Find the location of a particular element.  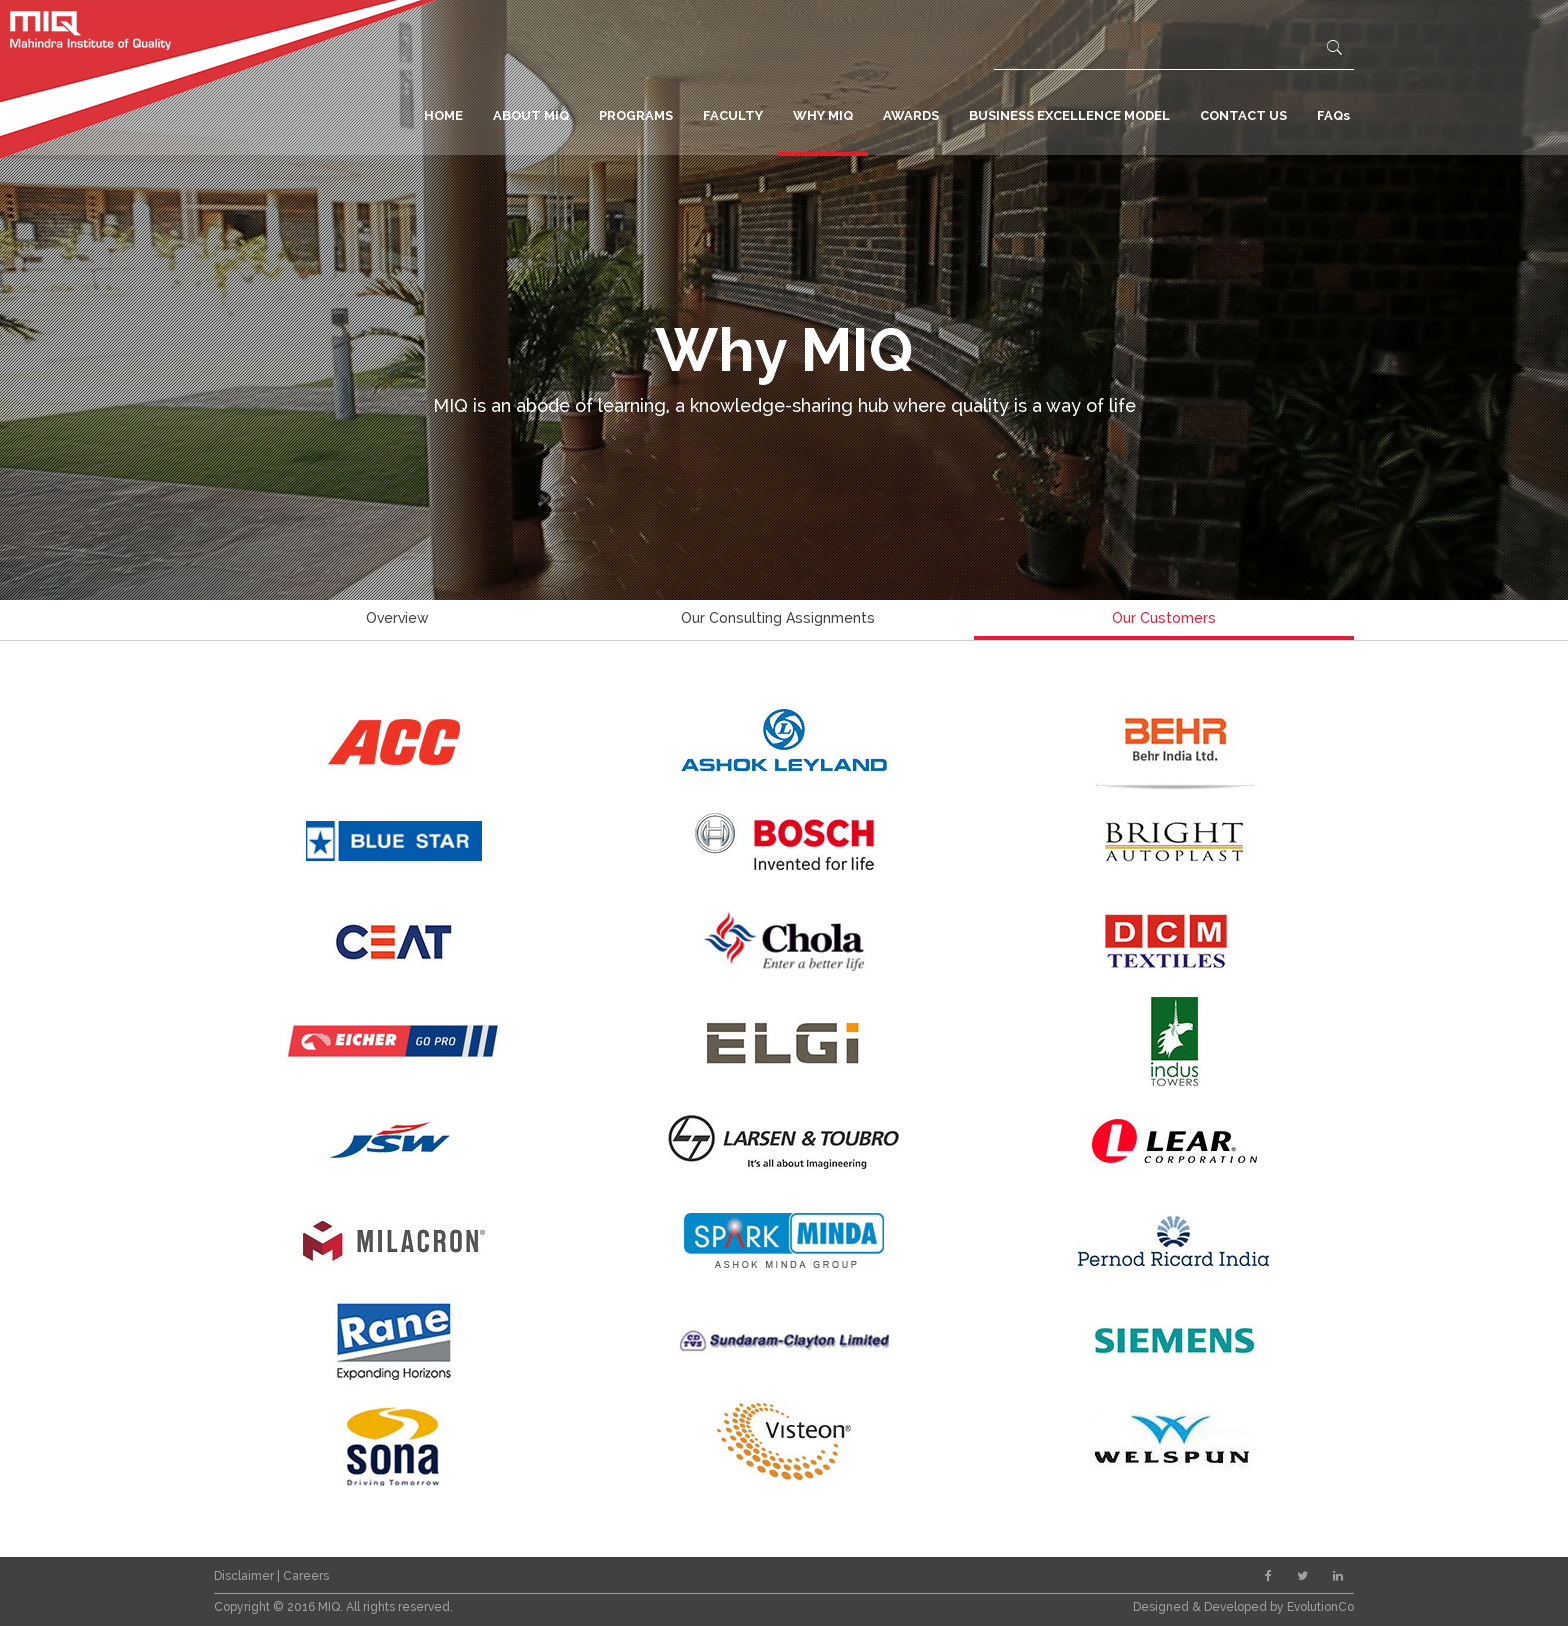

Careers is located at coordinates (306, 1576).